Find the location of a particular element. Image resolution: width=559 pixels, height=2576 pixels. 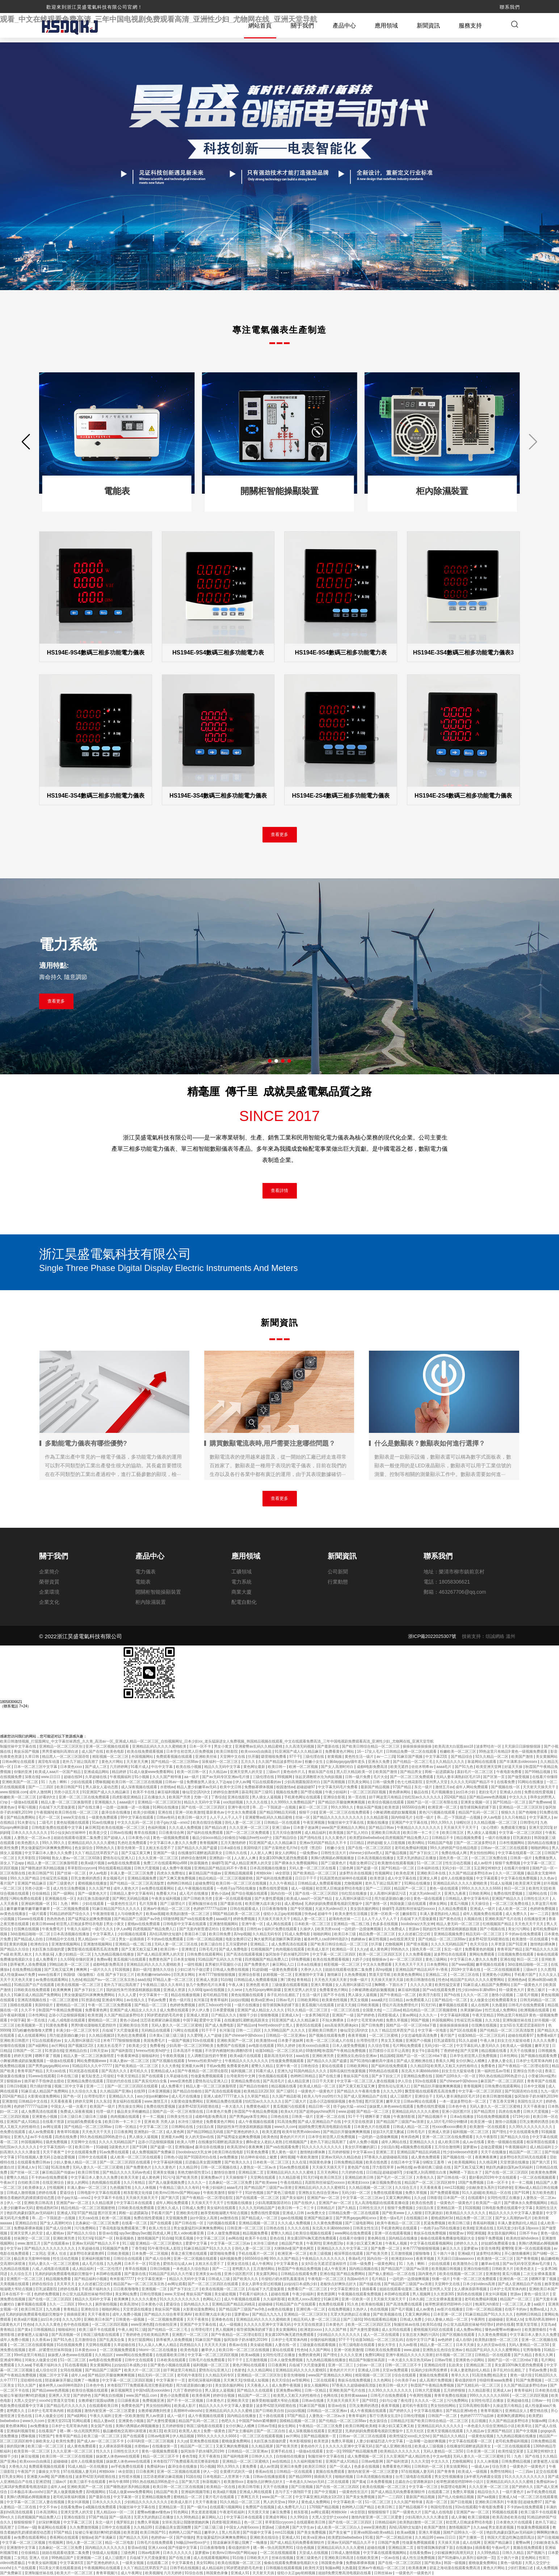

国产伦精品一区二区三毛 is located at coordinates (413, 1762).